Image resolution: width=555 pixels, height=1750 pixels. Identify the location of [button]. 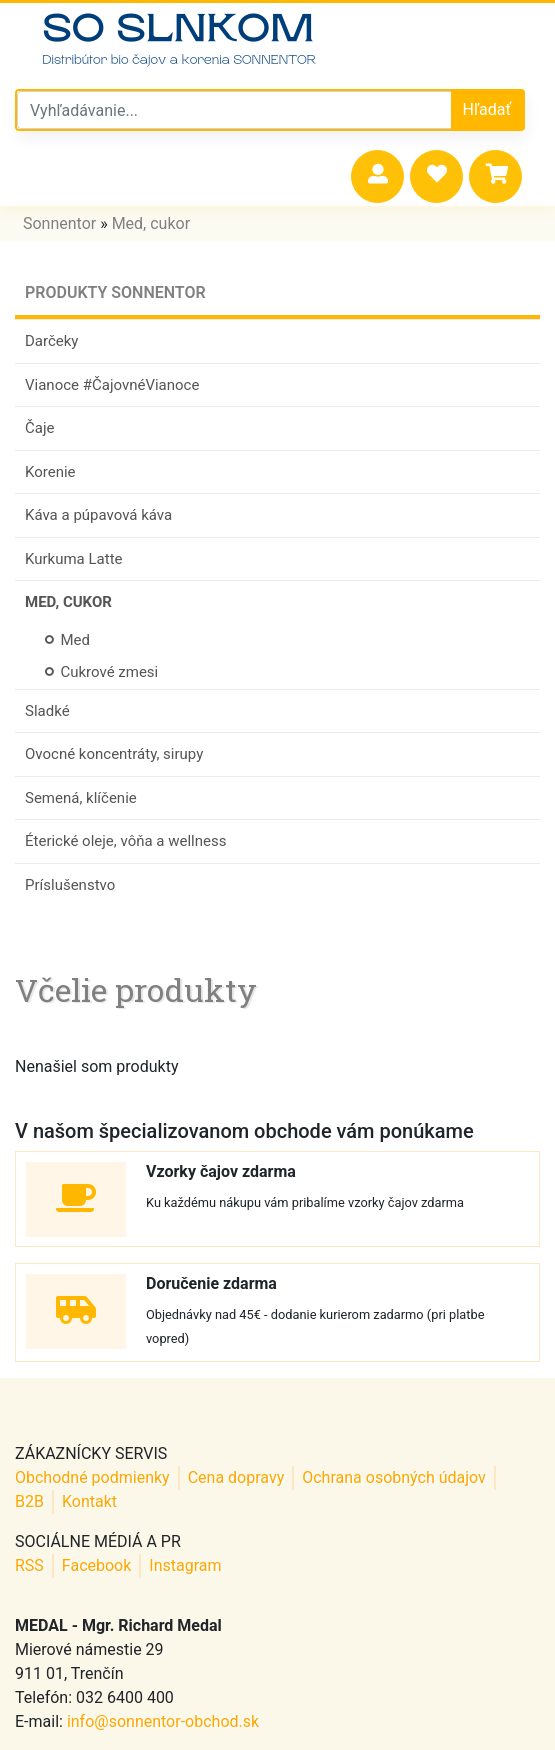
(377, 176).